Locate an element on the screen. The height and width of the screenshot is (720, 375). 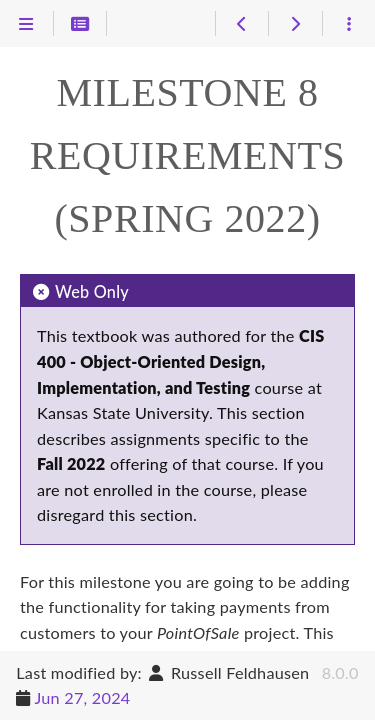
Jun 27, 2024 is located at coordinates (82, 697).